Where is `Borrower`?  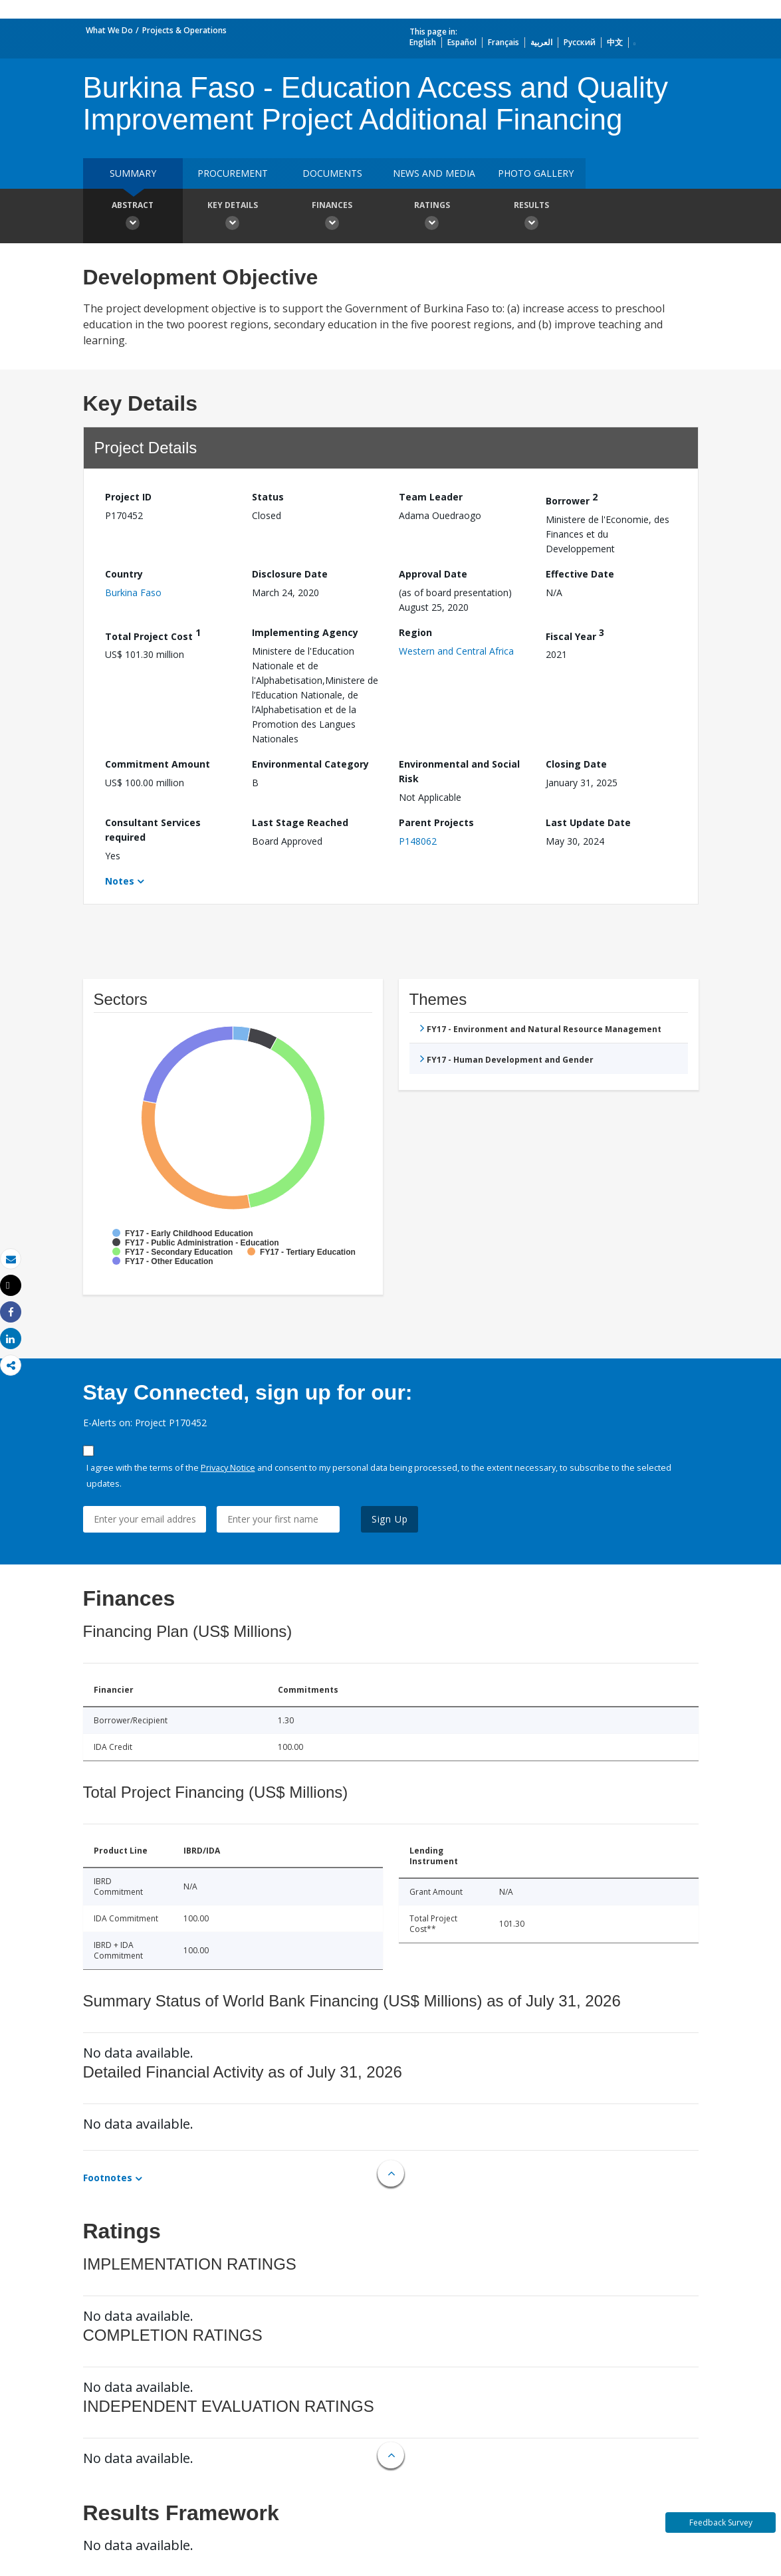
Borrower is located at coordinates (572, 498).